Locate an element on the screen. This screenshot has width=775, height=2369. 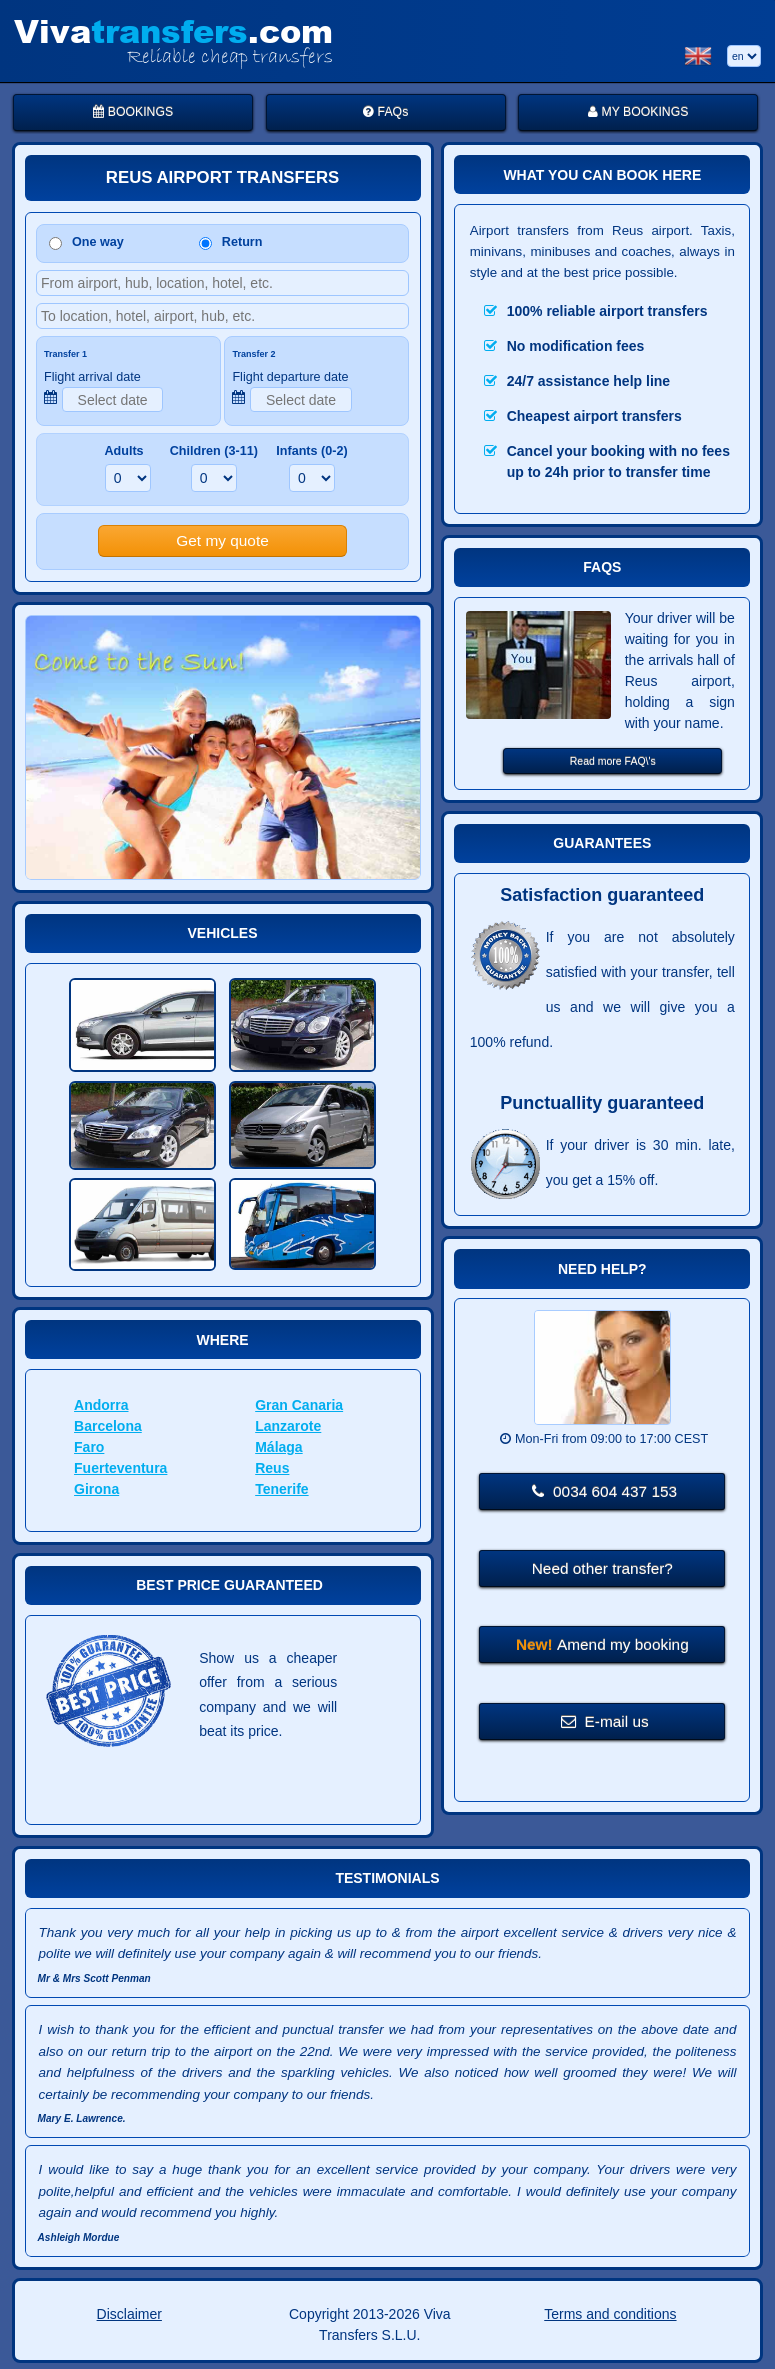
Disclaimer is located at coordinates (129, 2314).